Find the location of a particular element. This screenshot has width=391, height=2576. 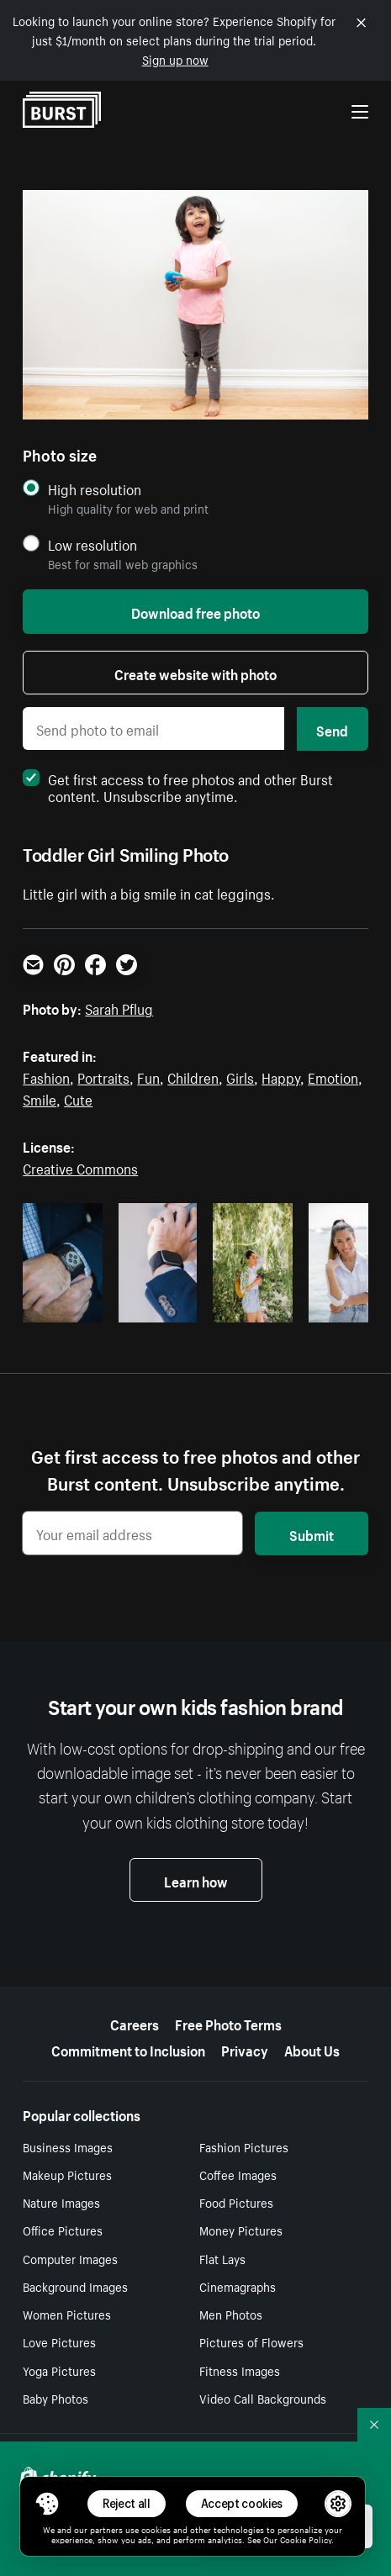

Free Photo Terms is located at coordinates (228, 2023).